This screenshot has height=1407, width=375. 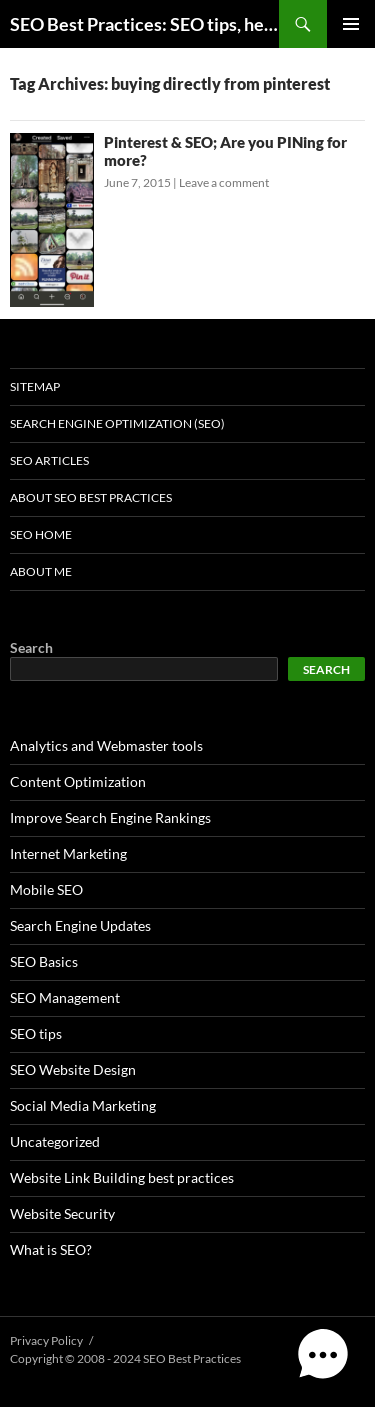 I want to click on Social Media Marketing, so click(x=83, y=1105).